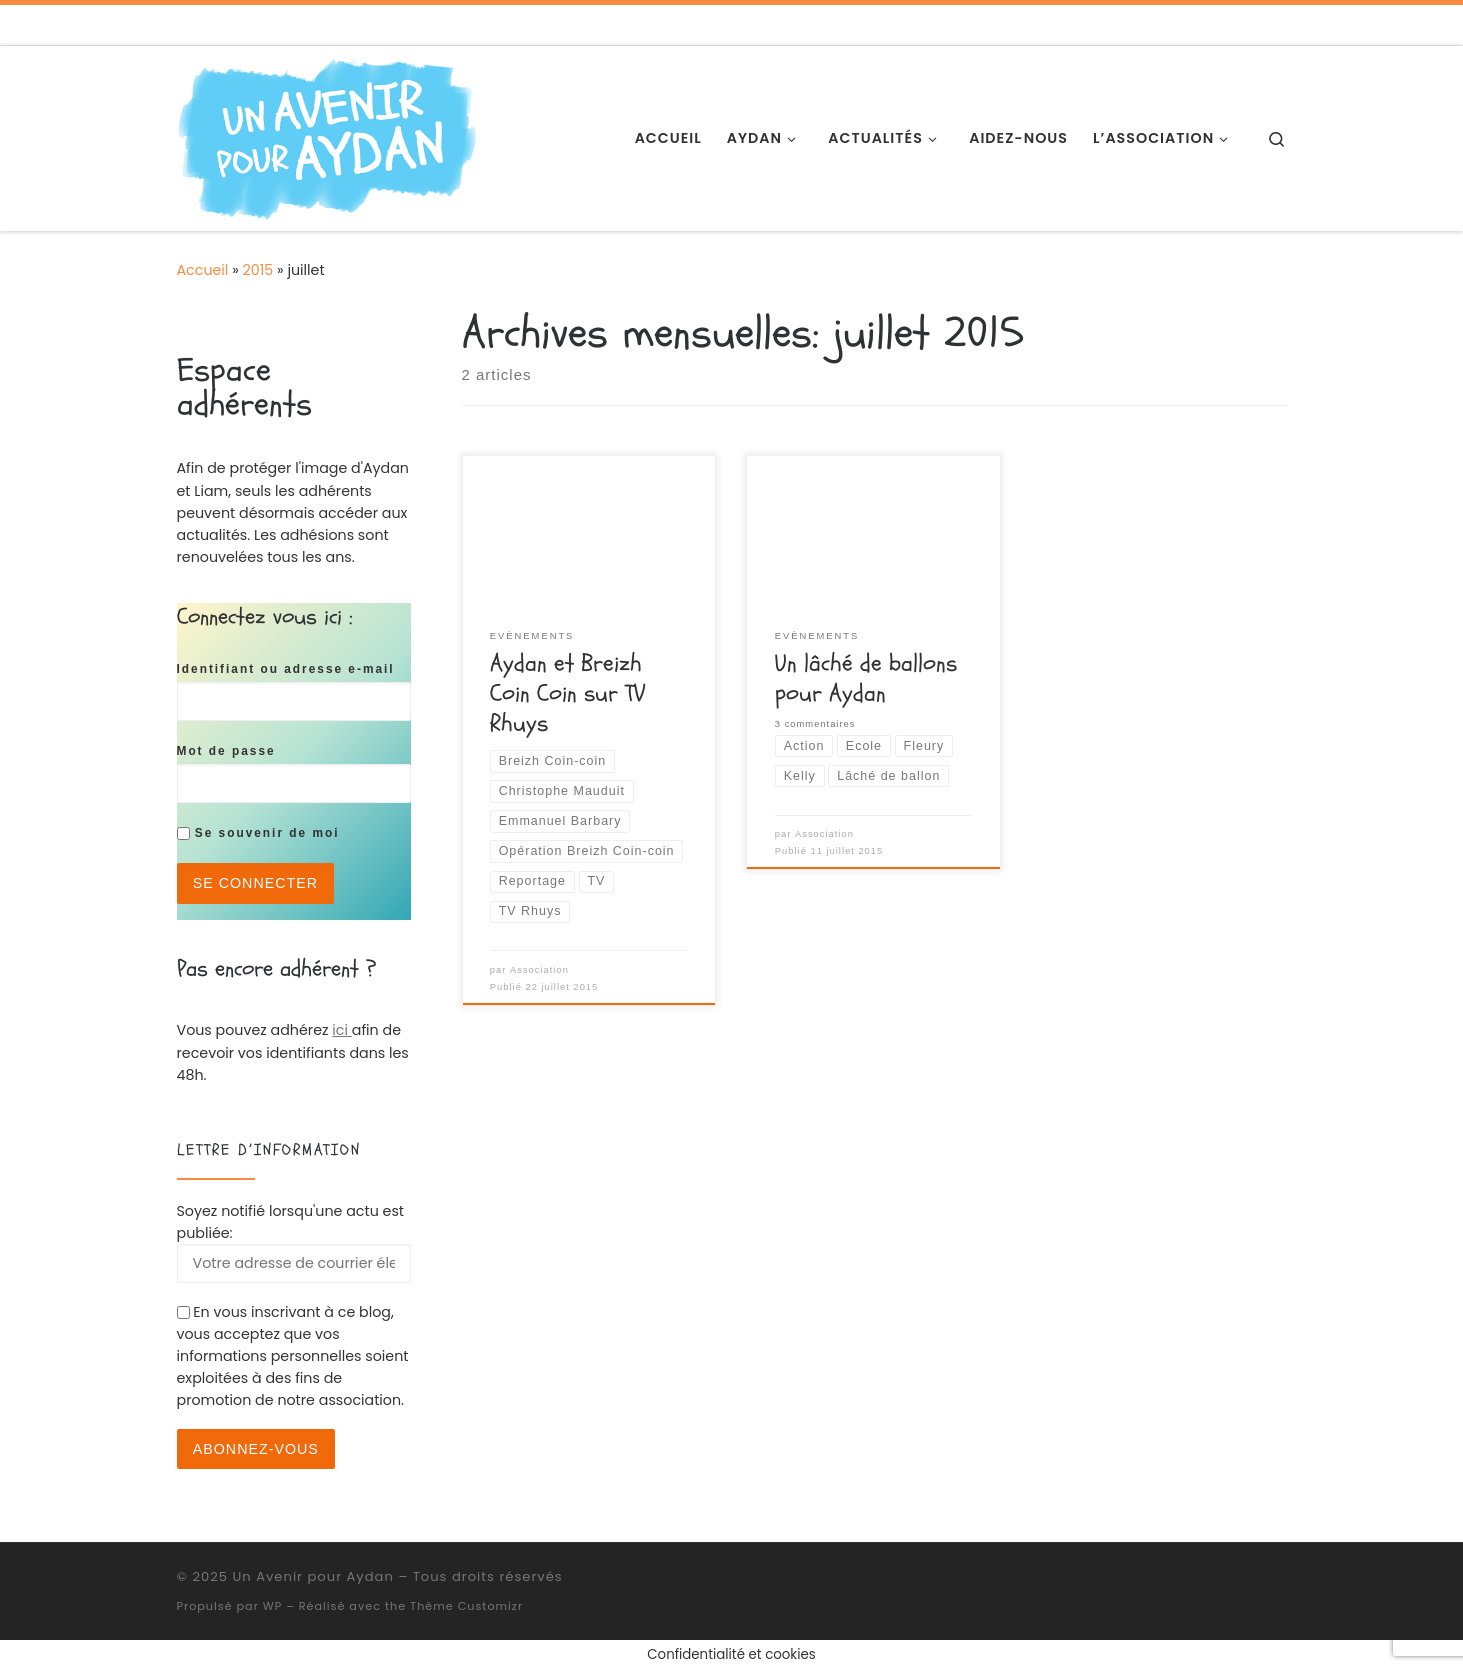 Image resolution: width=1463 pixels, height=1670 pixels. I want to click on Accueil, so click(203, 270).